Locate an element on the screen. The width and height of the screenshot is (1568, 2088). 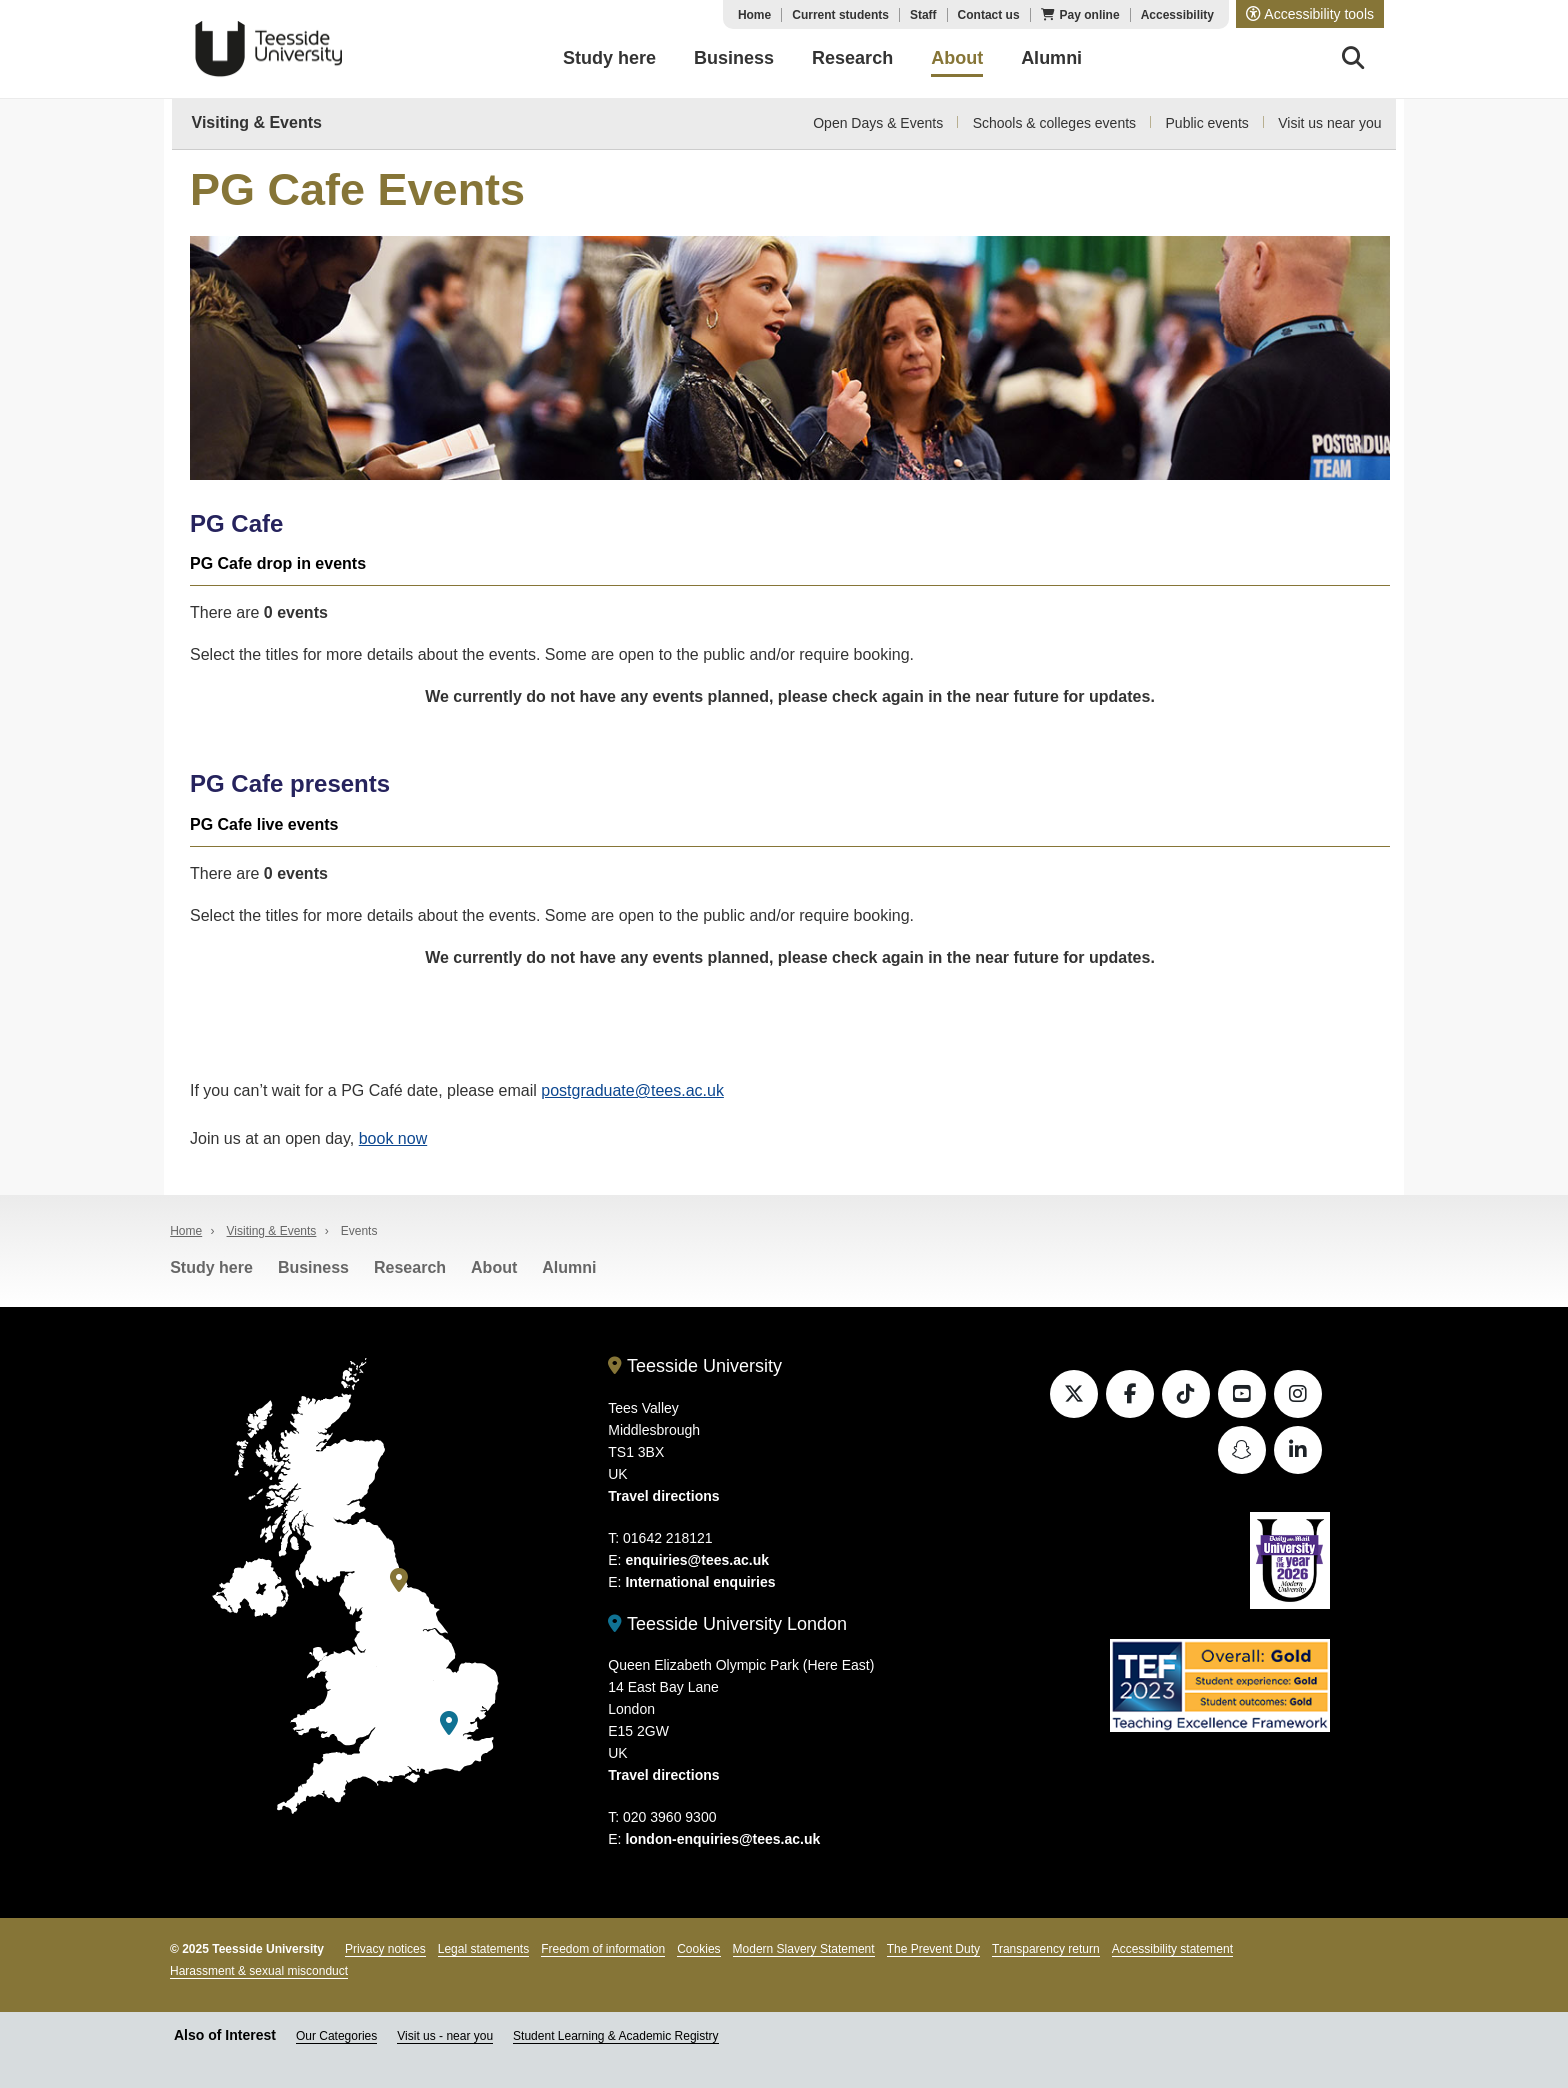
International enquiries is located at coordinates (700, 1582).